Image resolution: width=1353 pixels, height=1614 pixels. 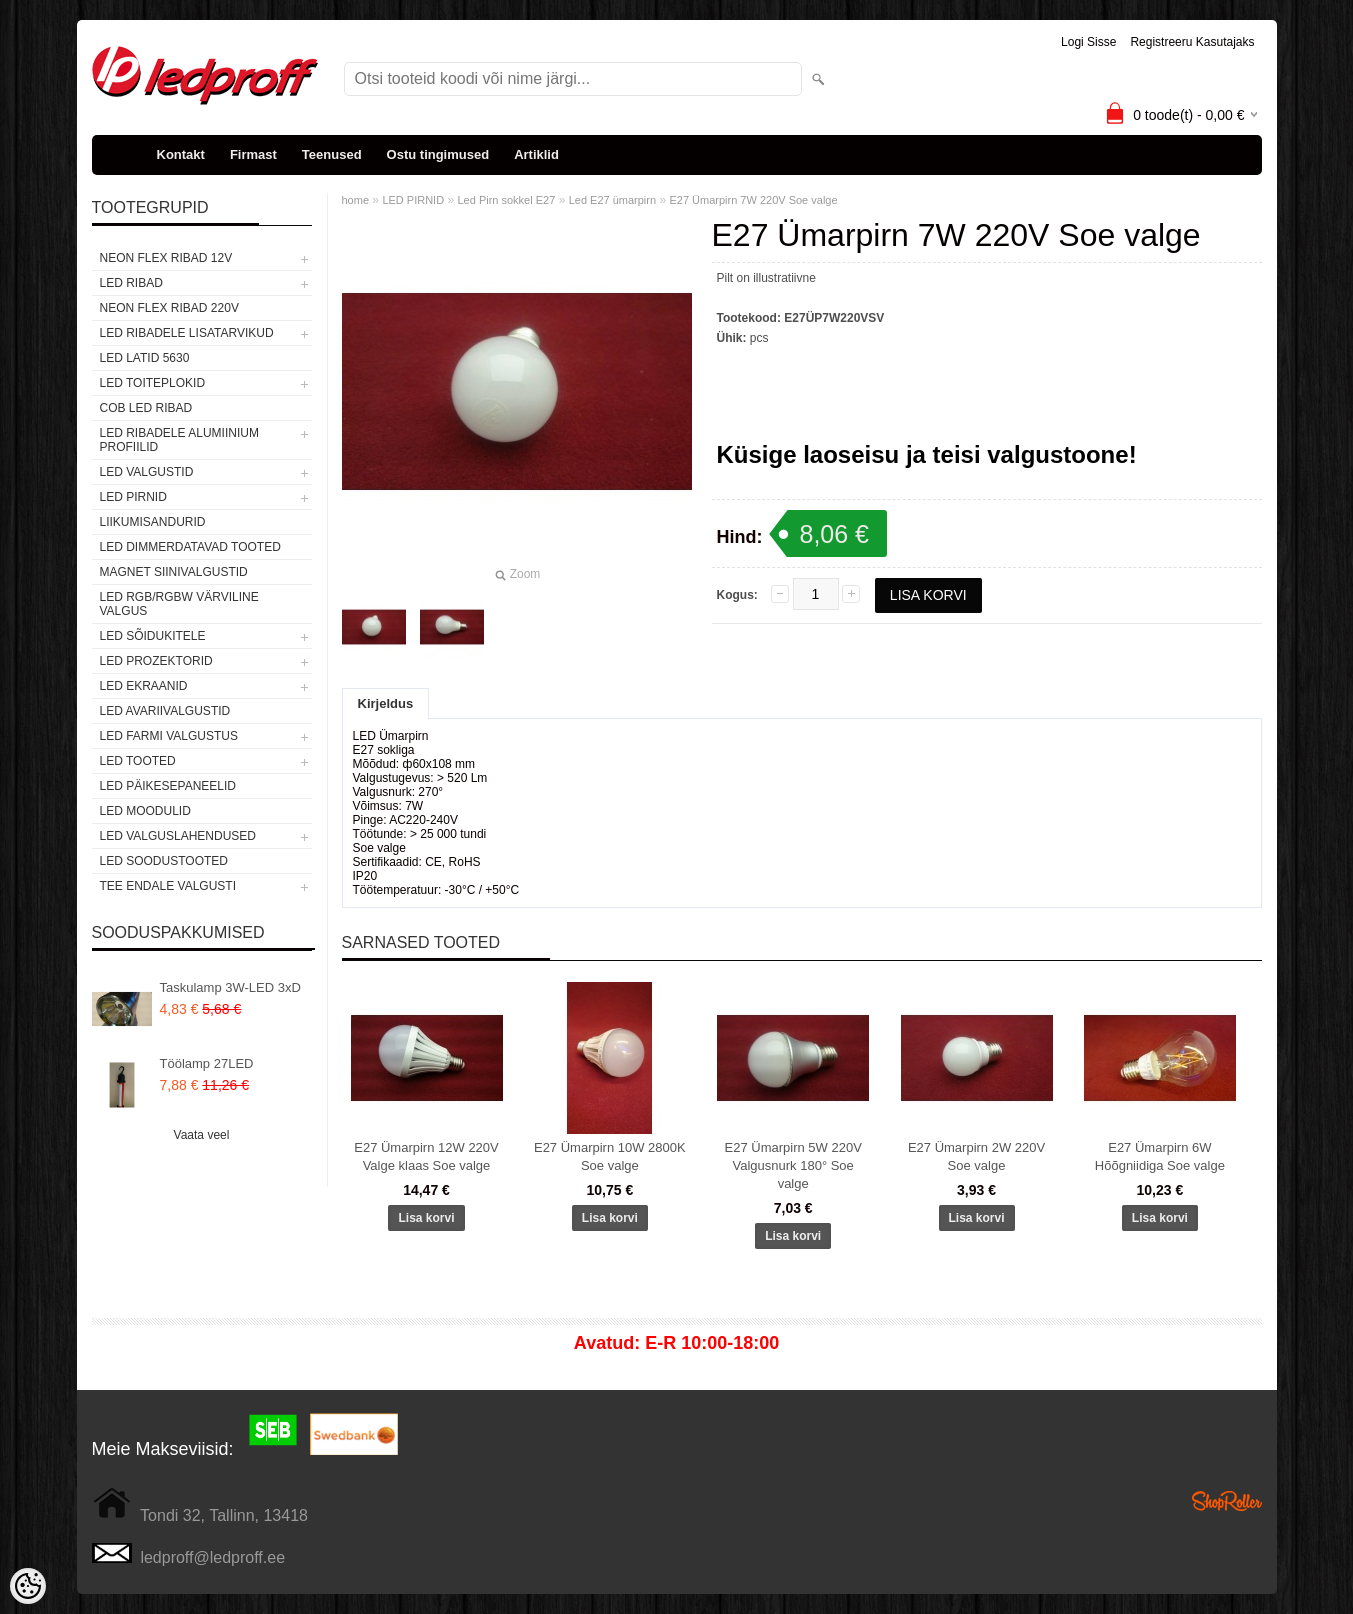 What do you see at coordinates (144, 686) in the screenshot?
I see `LED EKRAANID` at bounding box center [144, 686].